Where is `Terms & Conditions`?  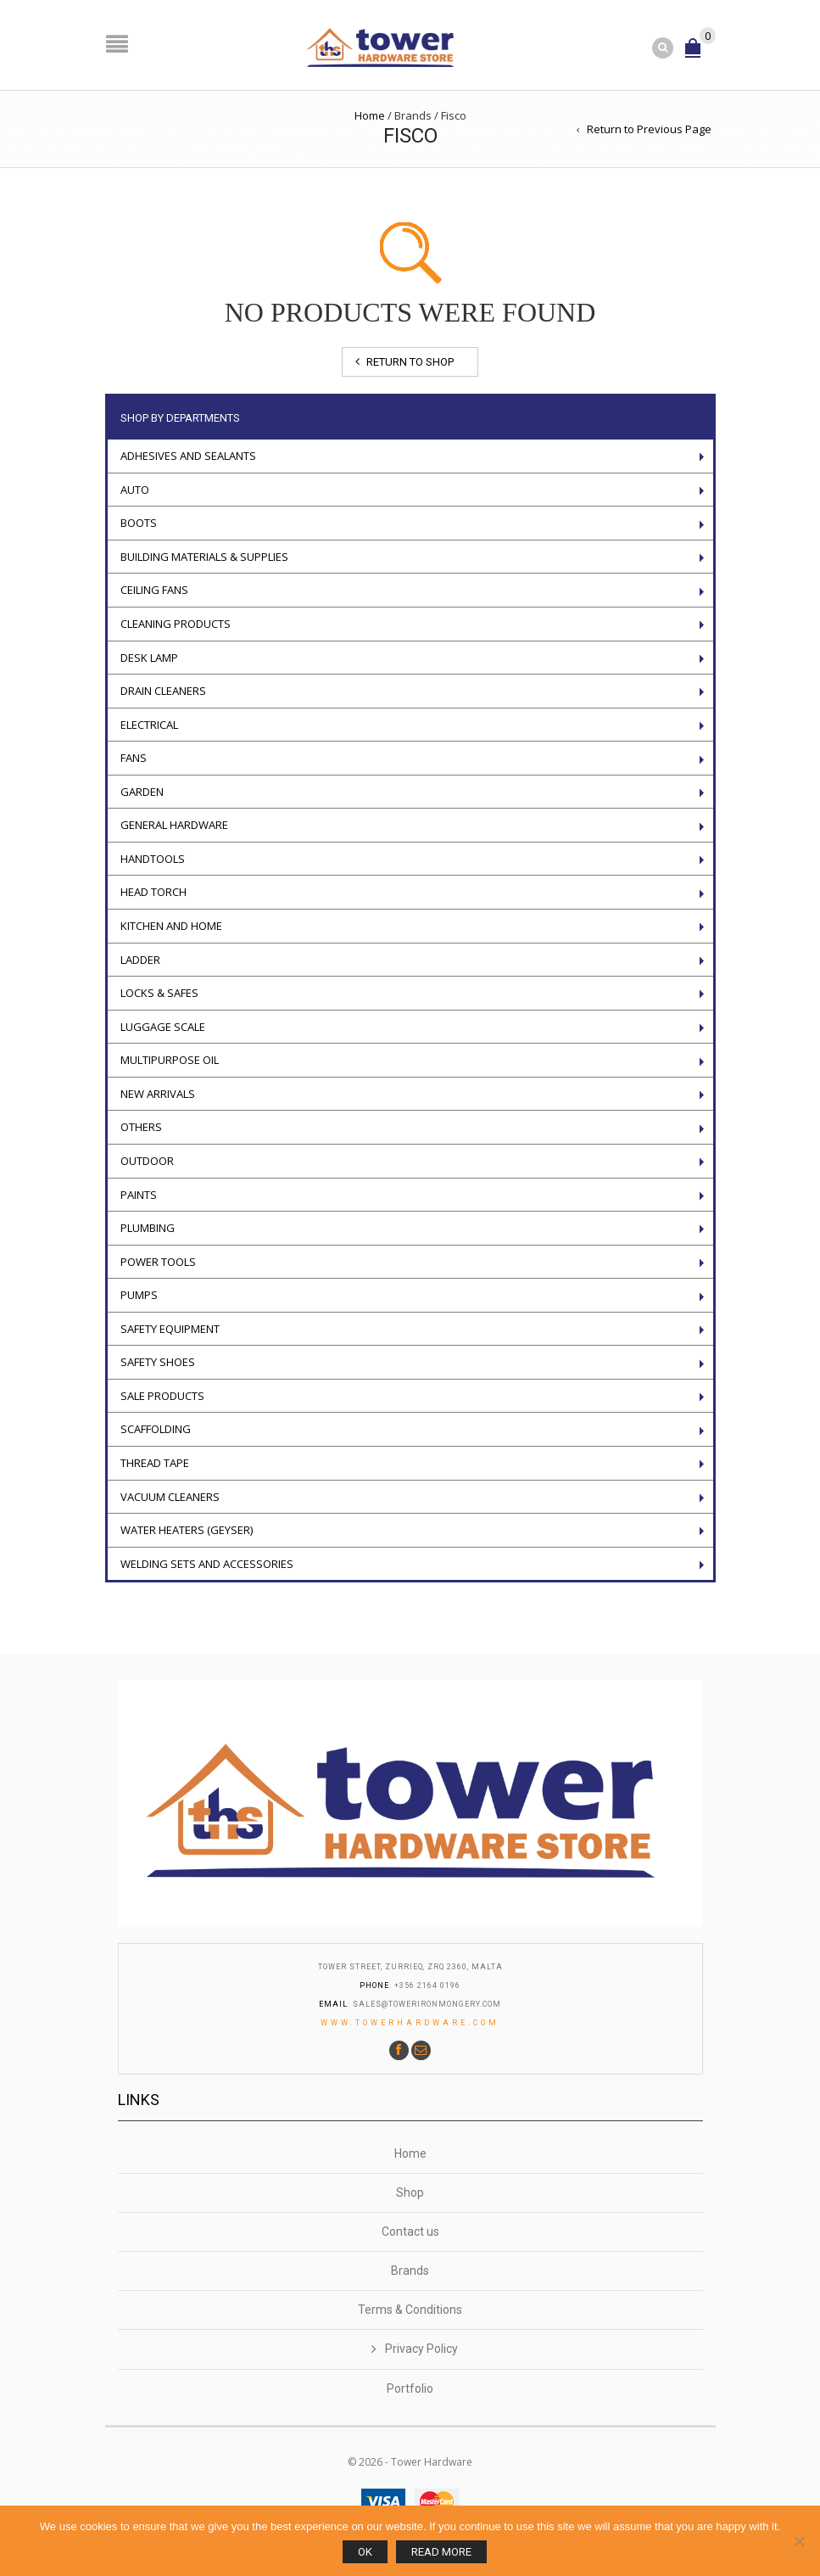 Terms & Conditions is located at coordinates (410, 2309).